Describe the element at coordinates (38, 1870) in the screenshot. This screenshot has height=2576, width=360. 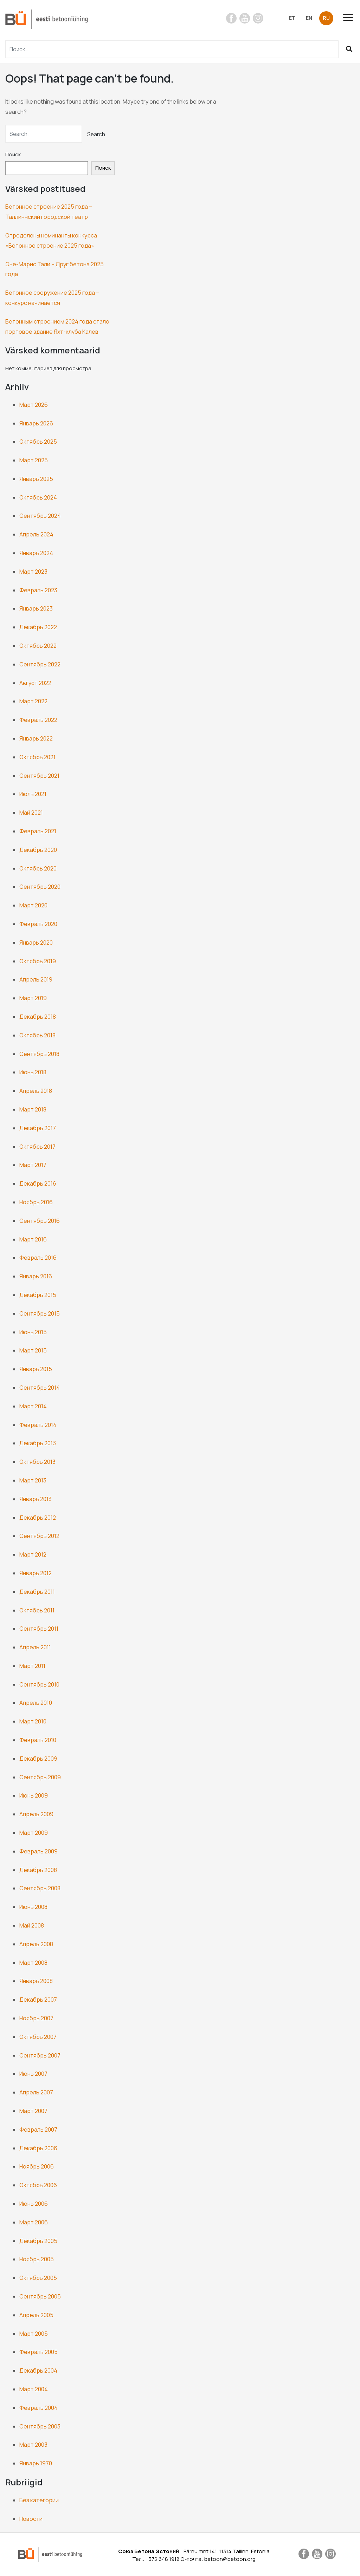
I see `Декабрь 2008` at that location.